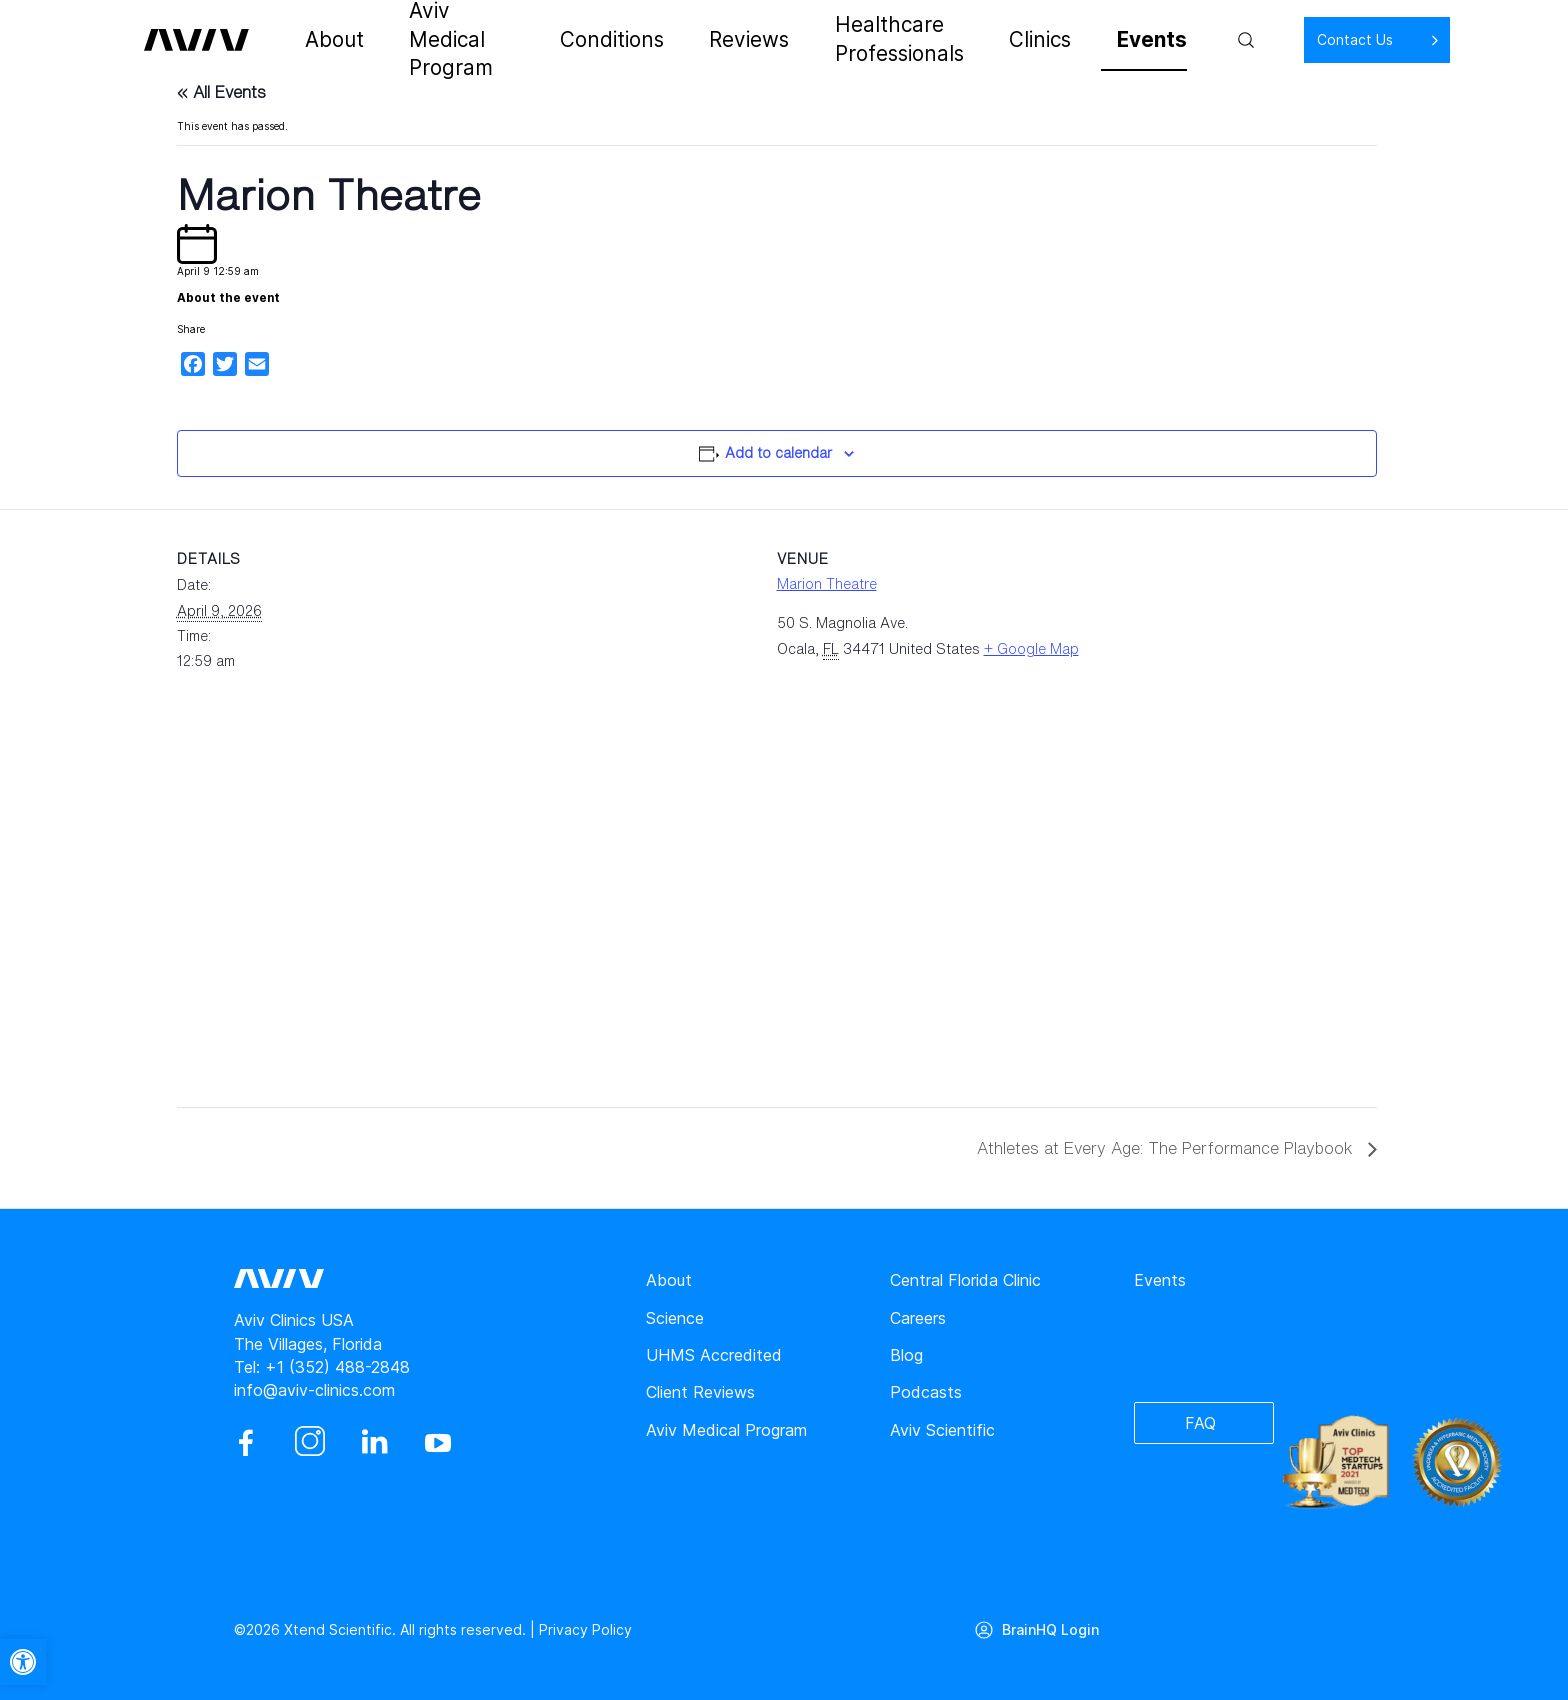  I want to click on Careers, so click(918, 1318).